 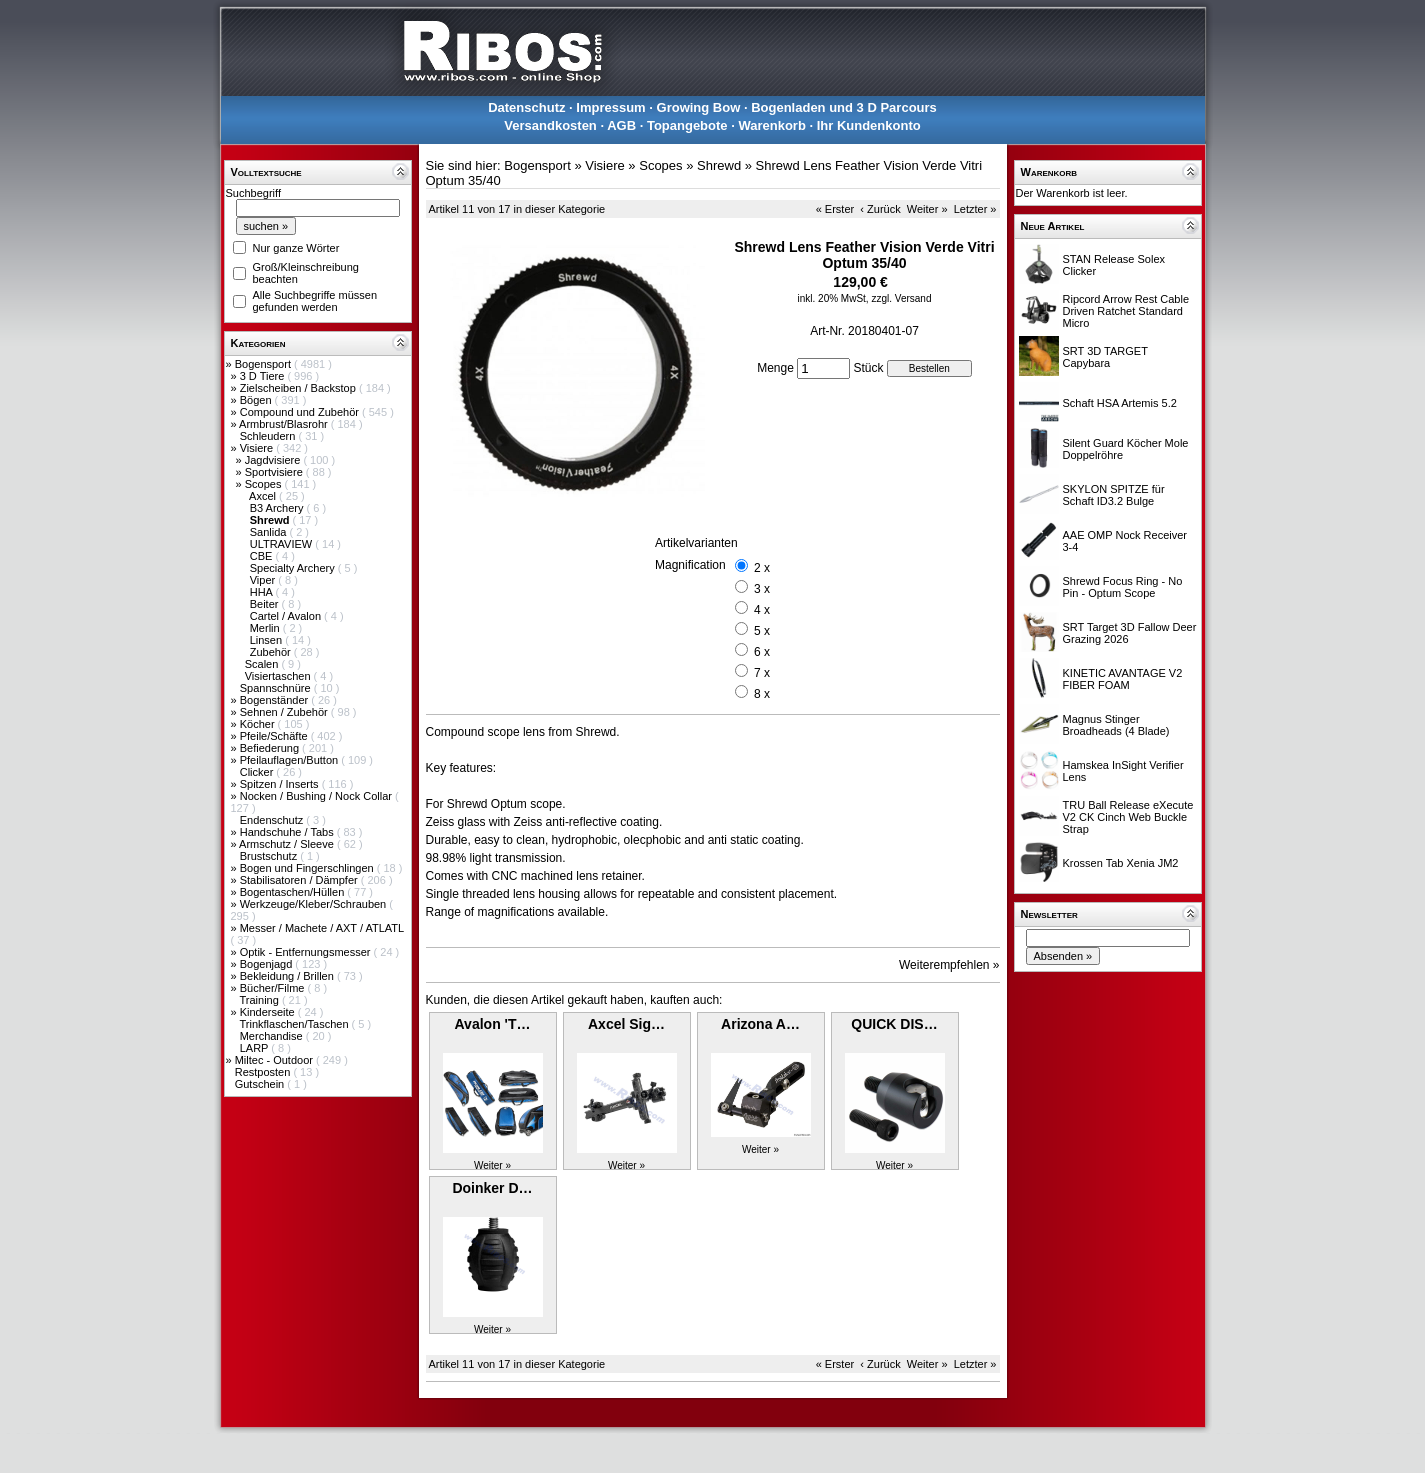 I want to click on 3 D Tiere, so click(x=264, y=376).